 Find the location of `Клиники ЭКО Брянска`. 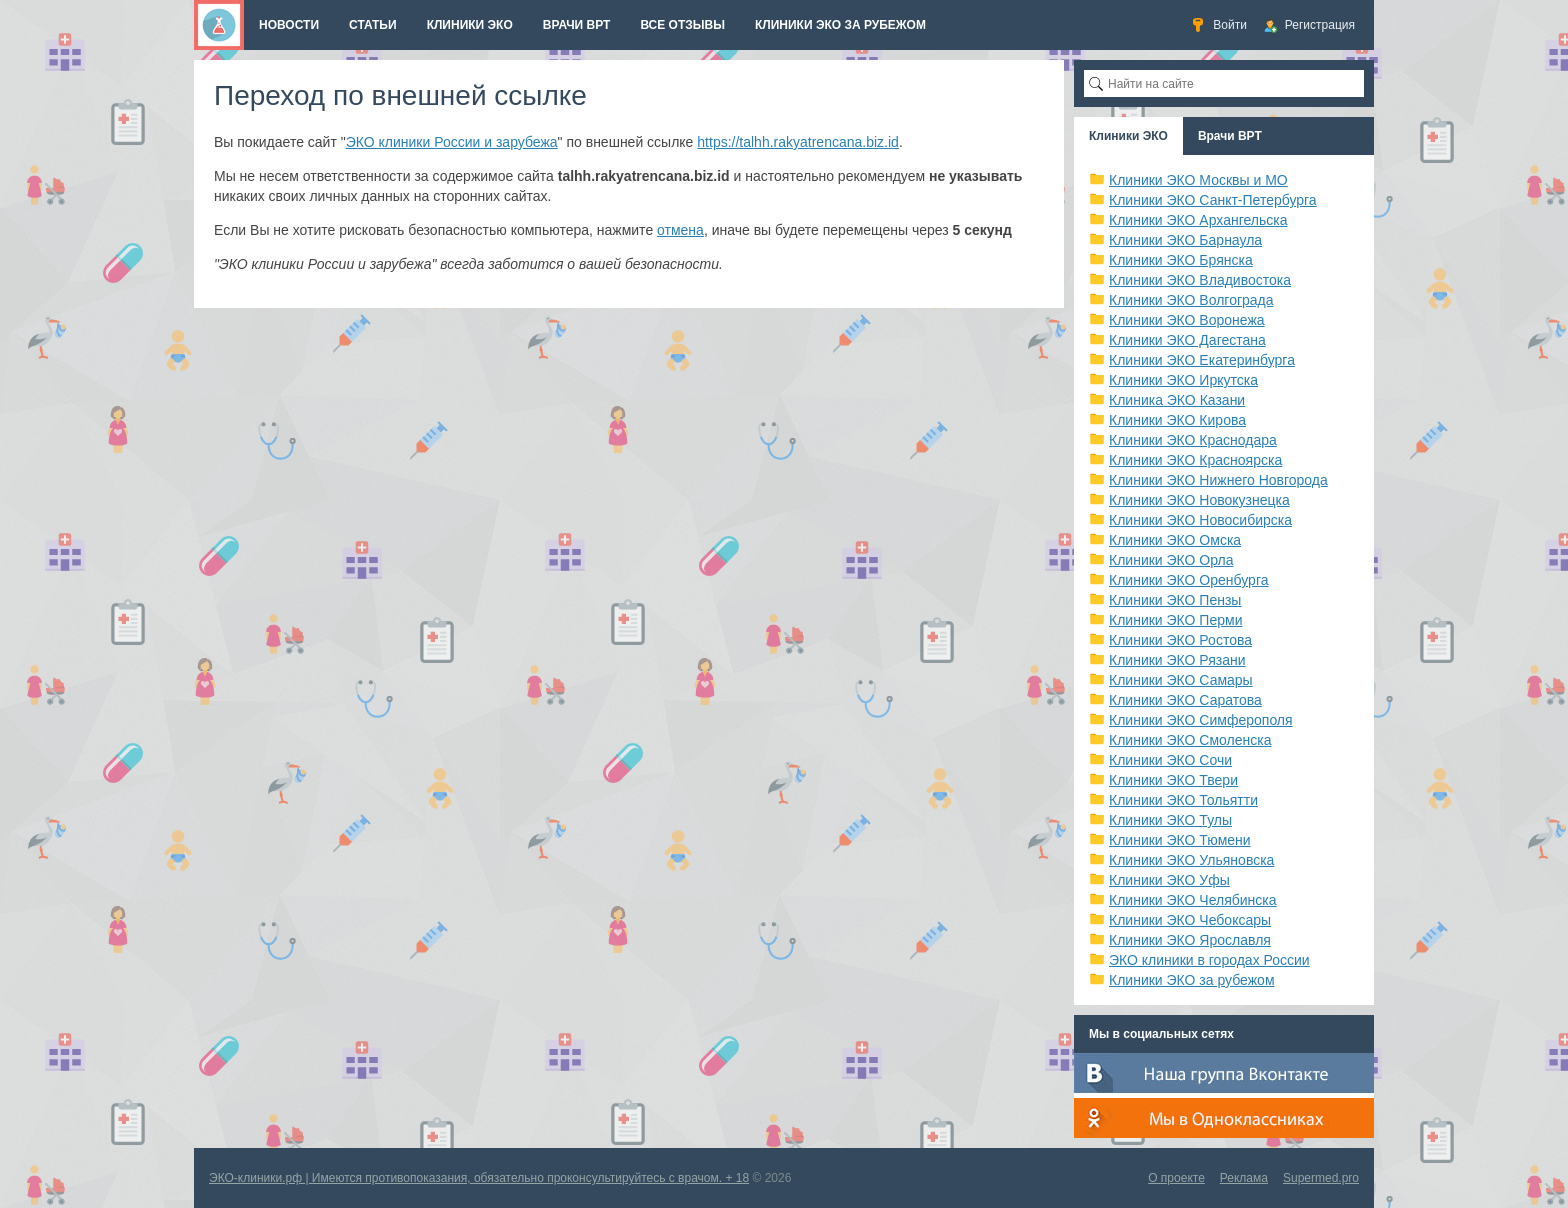

Клиники ЭКО Брянска is located at coordinates (1181, 260).